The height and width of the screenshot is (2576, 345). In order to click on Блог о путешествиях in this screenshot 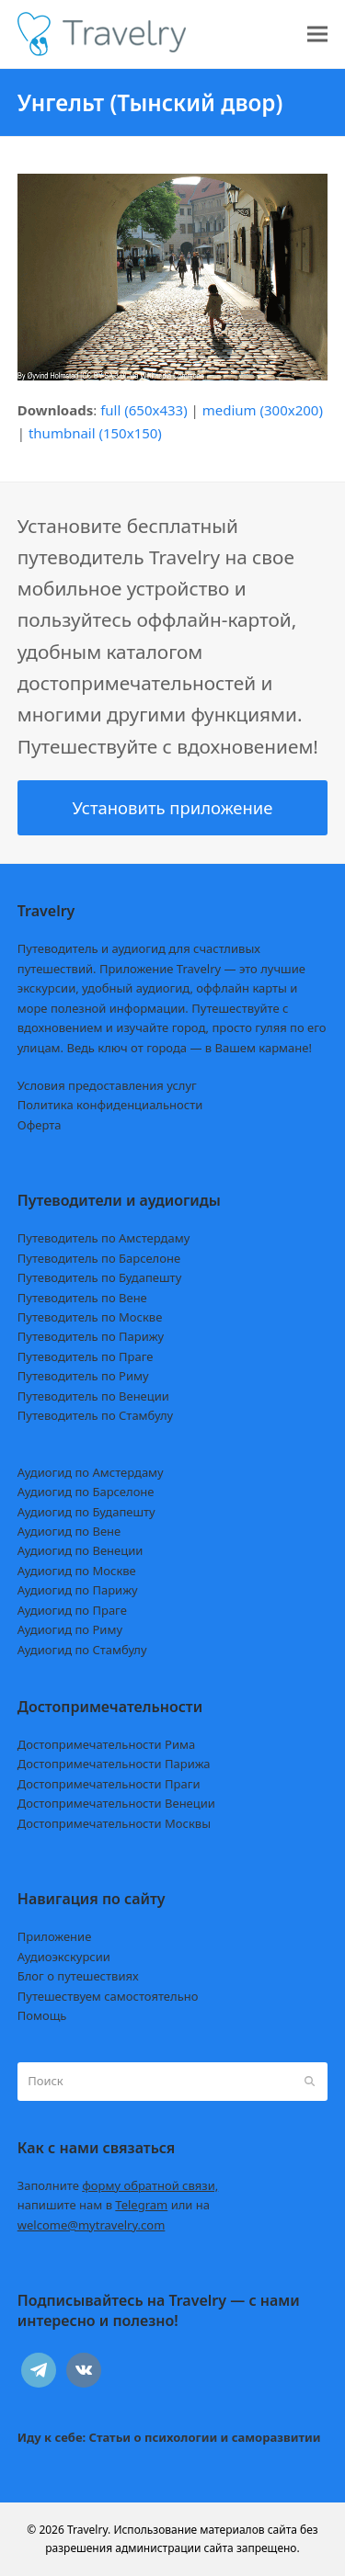, I will do `click(78, 1976)`.